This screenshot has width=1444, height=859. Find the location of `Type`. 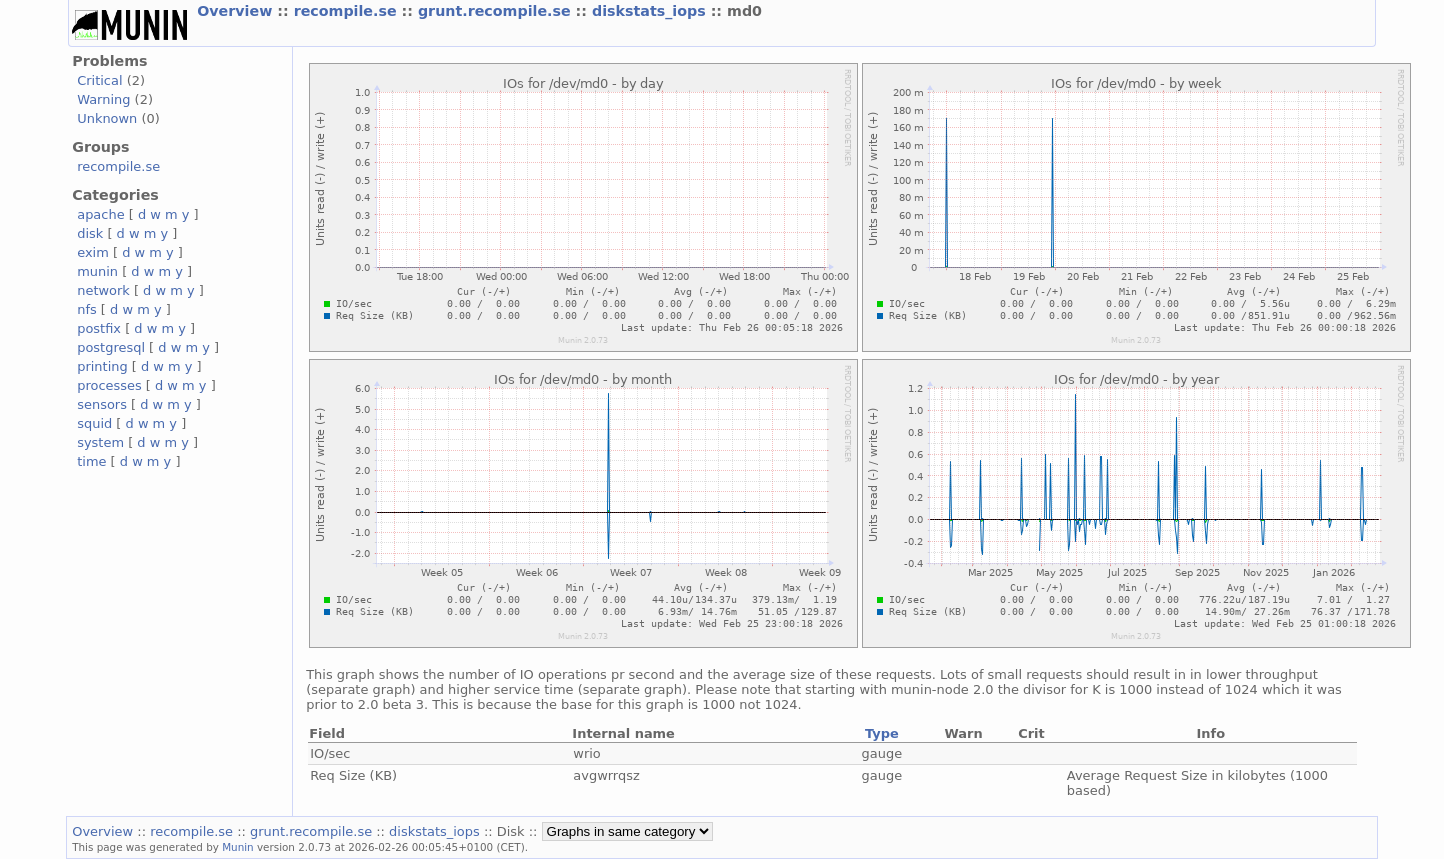

Type is located at coordinates (882, 733).